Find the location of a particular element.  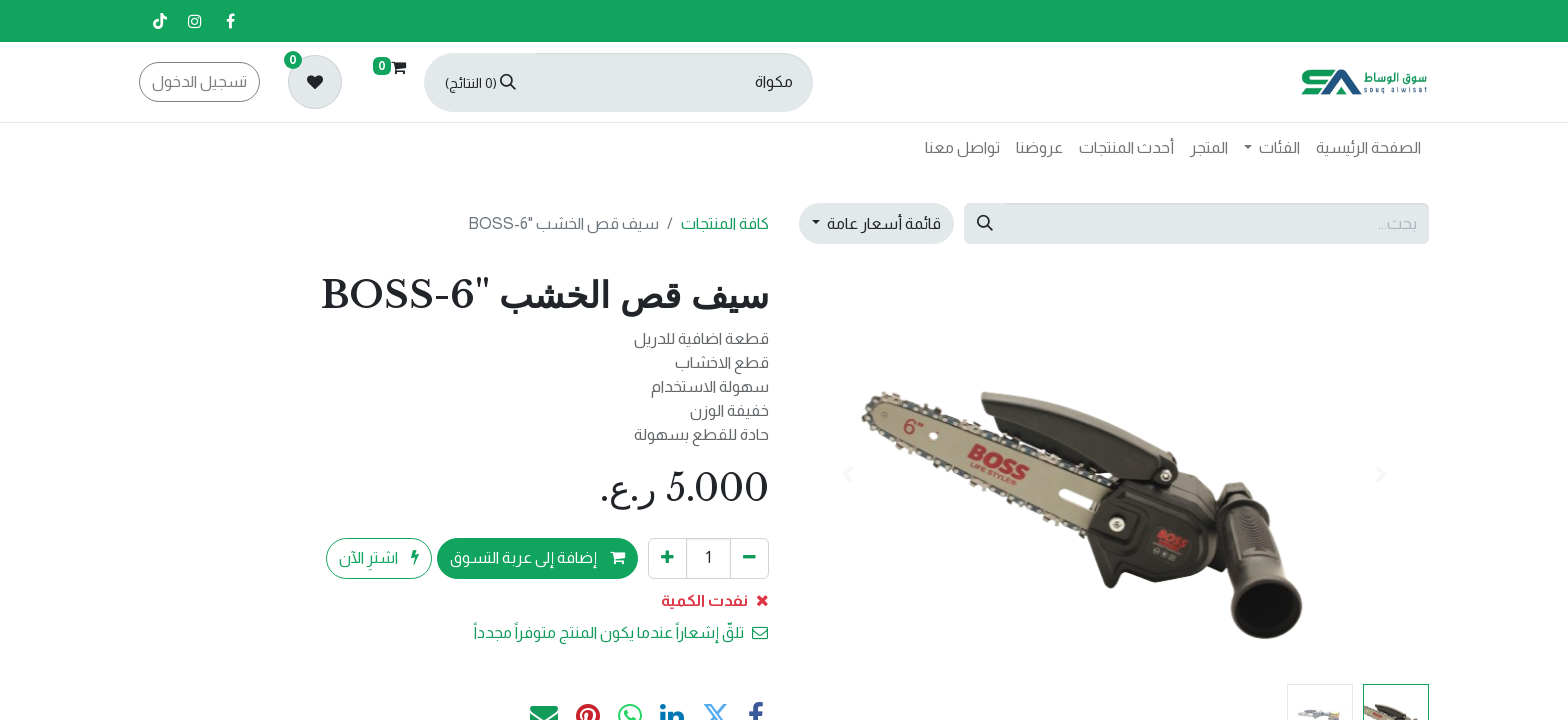

قائمة أسعار عامة [button] is located at coordinates (882, 223).